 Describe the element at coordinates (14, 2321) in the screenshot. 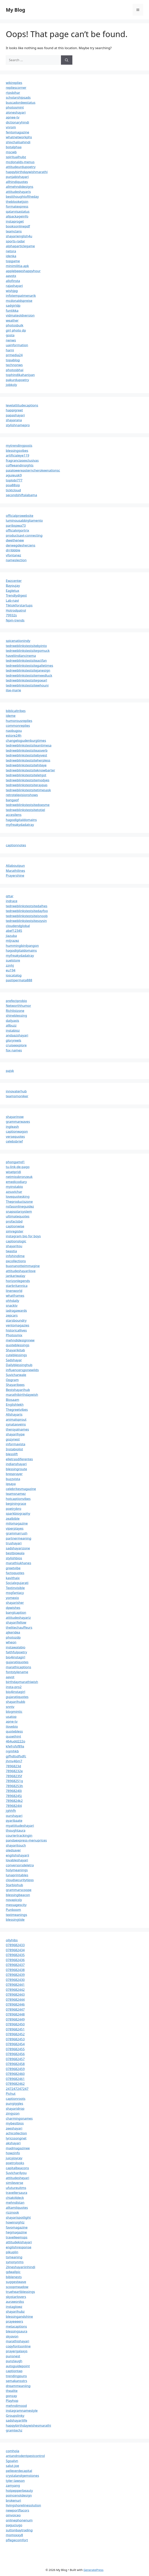

I see `prayeeeers` at that location.